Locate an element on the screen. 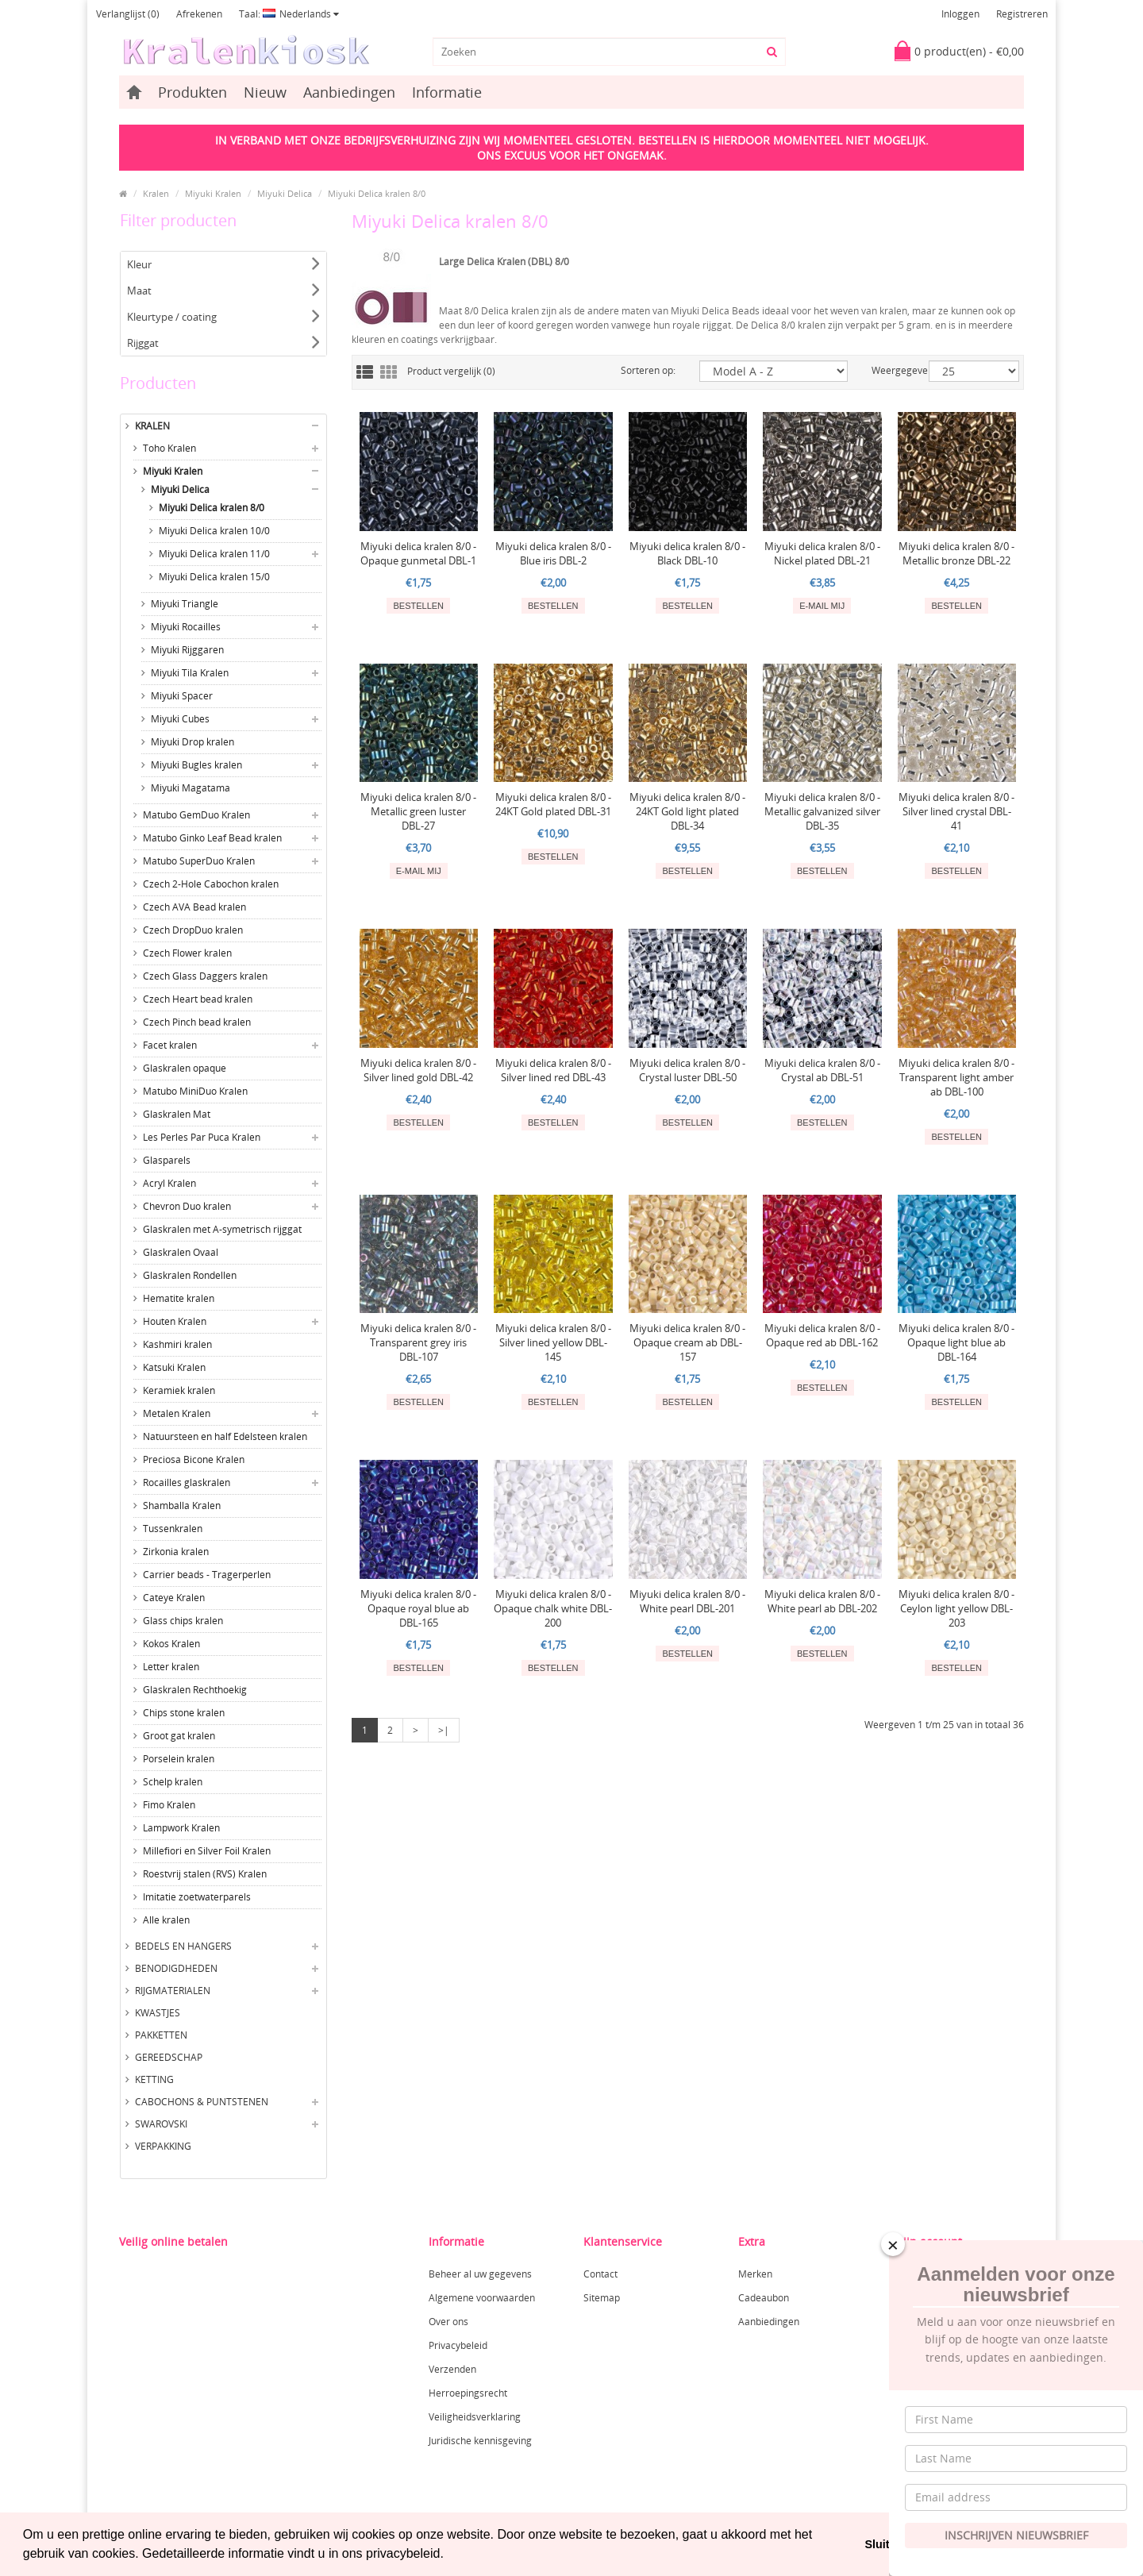 The height and width of the screenshot is (2576, 1143). Miyuki Drop kralen is located at coordinates (192, 742).